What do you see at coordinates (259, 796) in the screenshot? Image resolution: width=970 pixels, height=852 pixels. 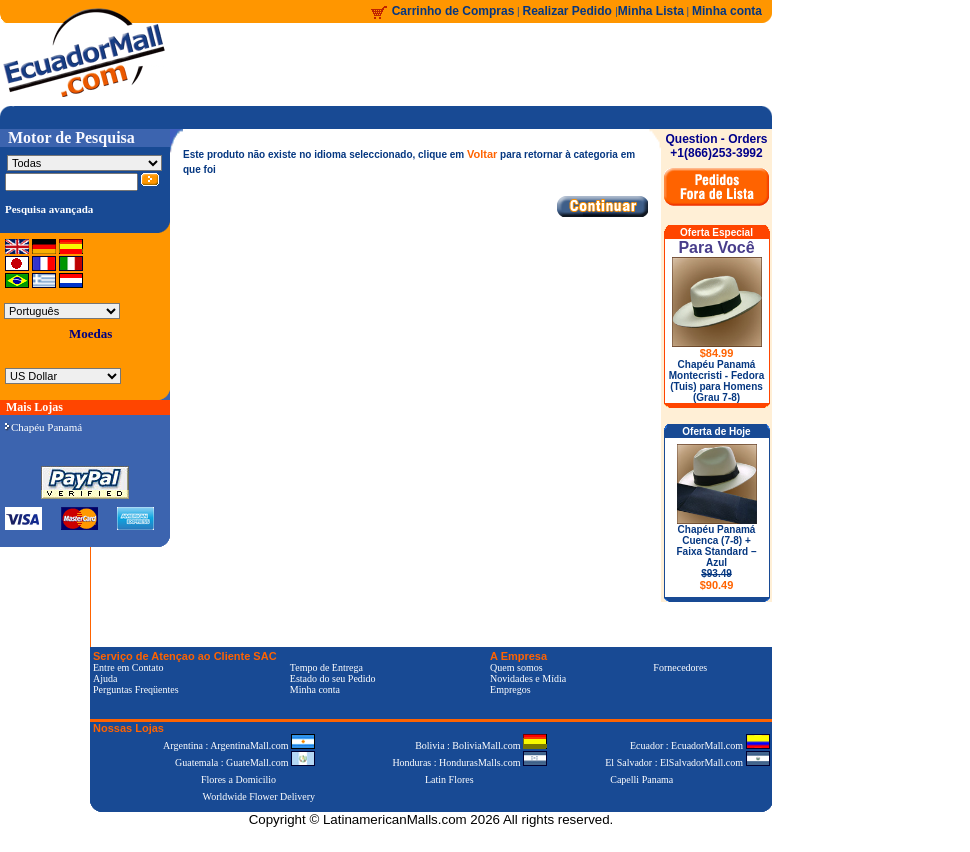 I see `Worldwide Flower Delivery` at bounding box center [259, 796].